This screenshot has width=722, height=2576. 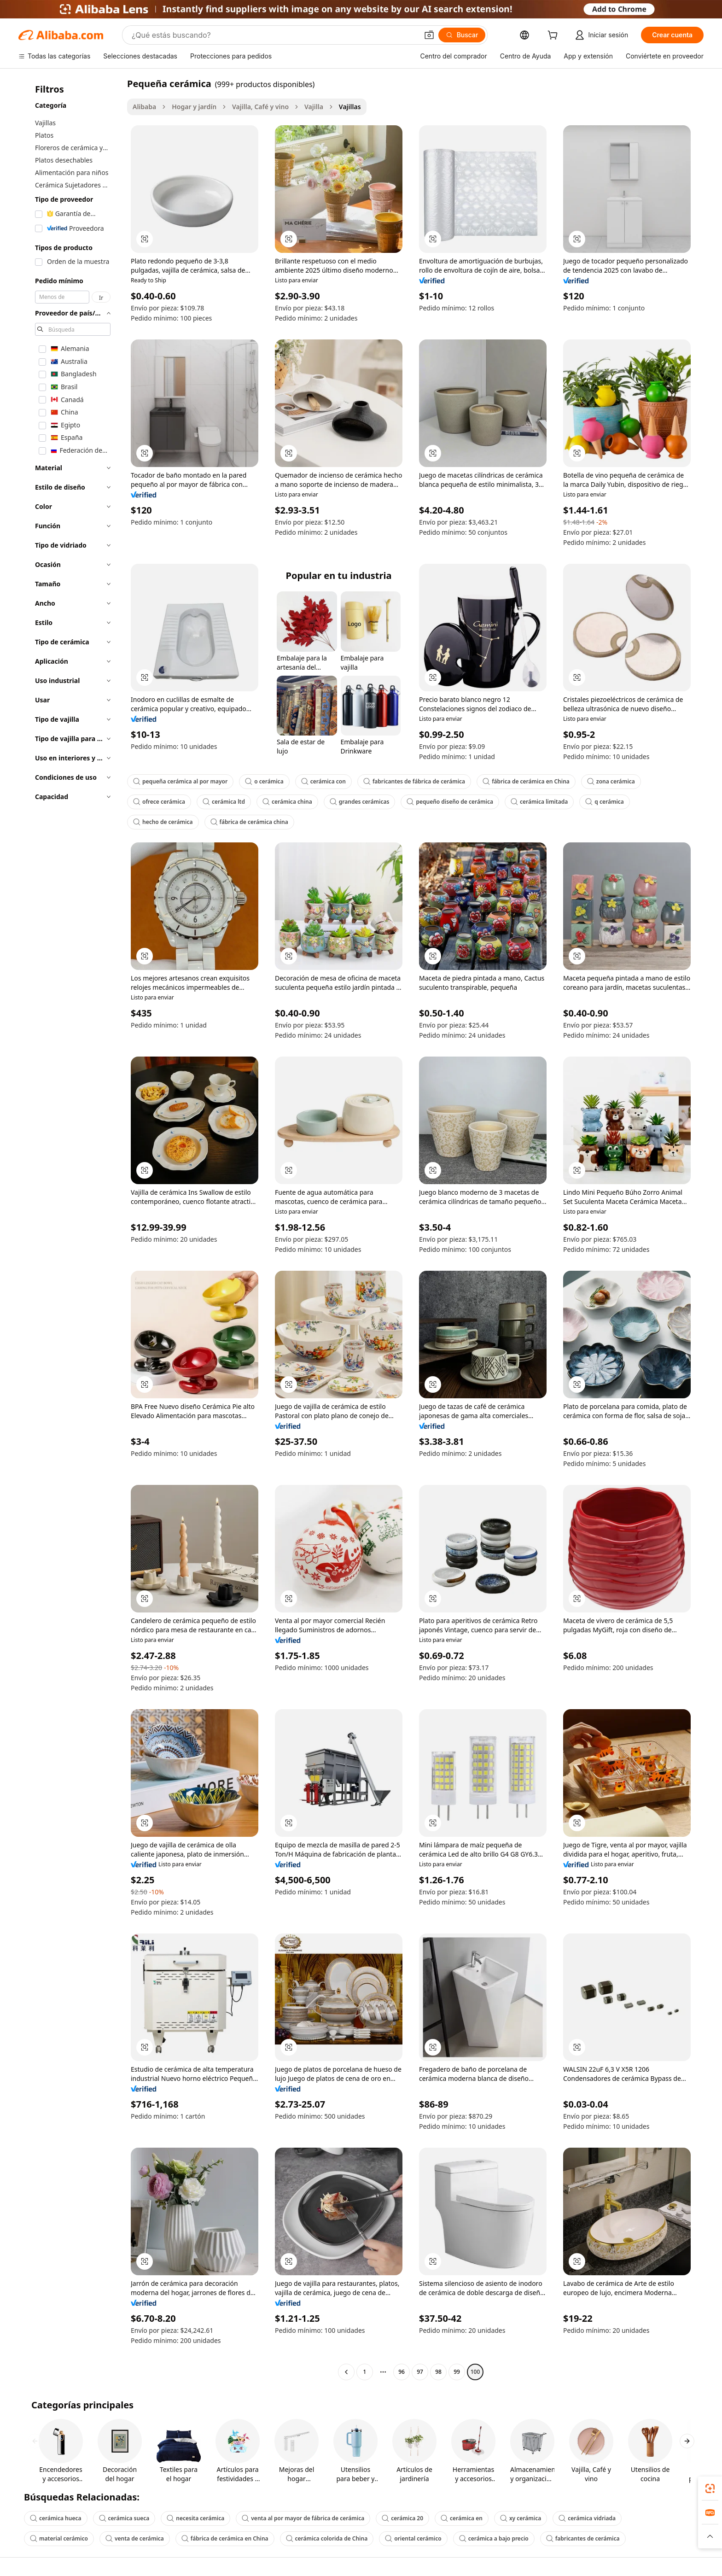 I want to click on fábrica de cerámica china, so click(x=249, y=822).